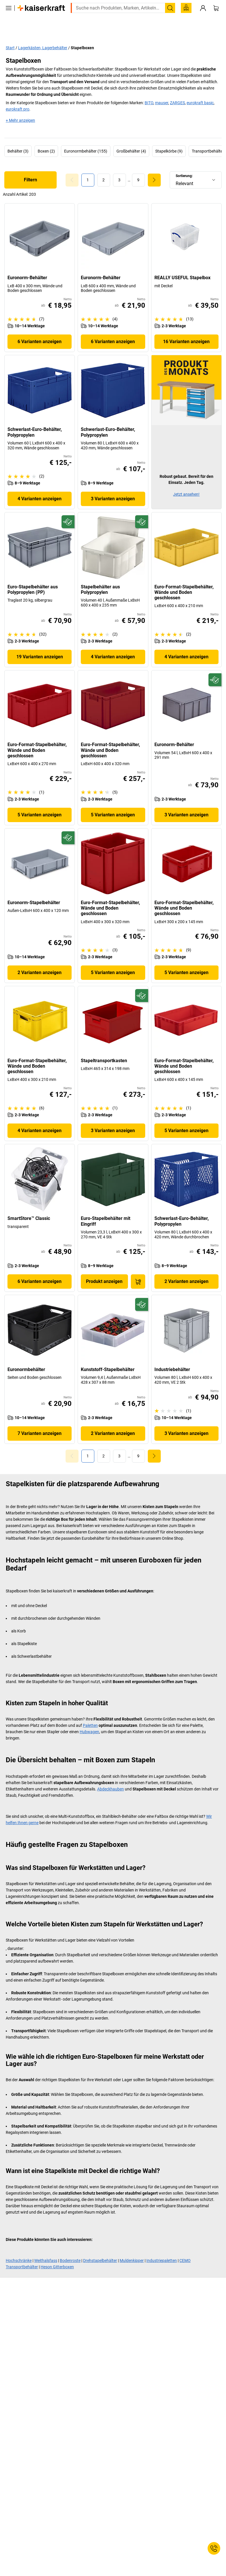  Describe the element at coordinates (103, 167) in the screenshot. I see `[link]` at that location.